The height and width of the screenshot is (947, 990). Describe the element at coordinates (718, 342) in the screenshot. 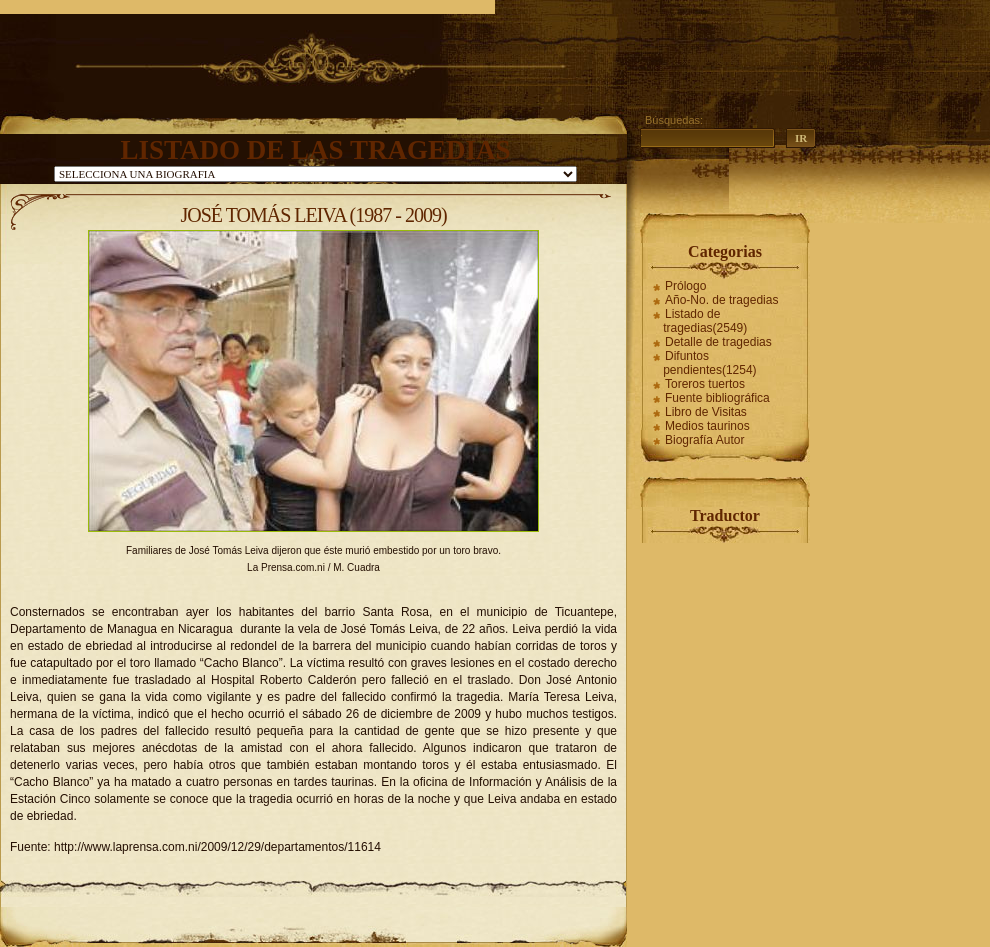

I see `Detalle de tragedias` at that location.